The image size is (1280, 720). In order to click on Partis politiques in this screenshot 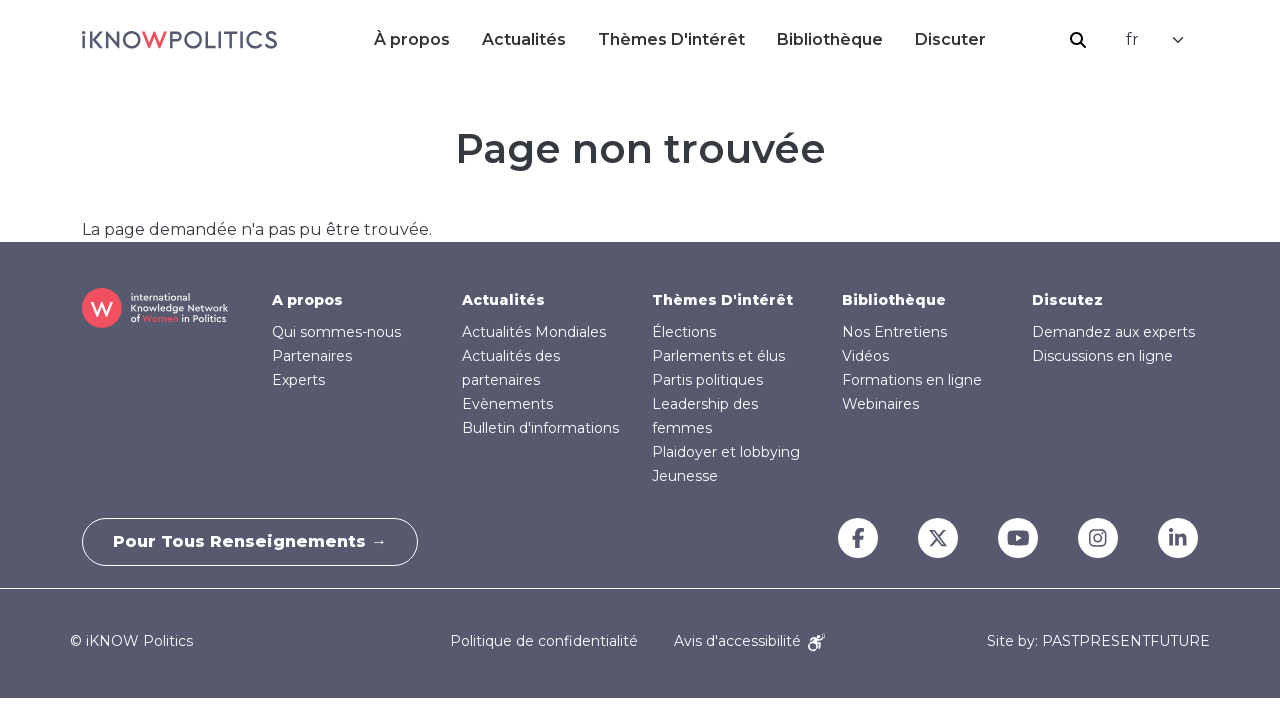, I will do `click(707, 380)`.